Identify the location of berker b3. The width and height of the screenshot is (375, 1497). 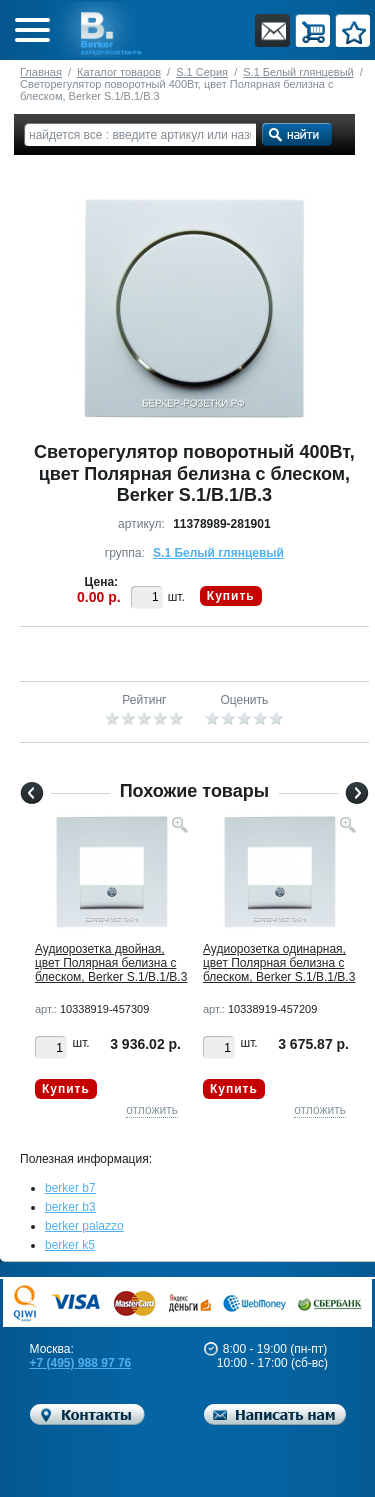
(70, 1207).